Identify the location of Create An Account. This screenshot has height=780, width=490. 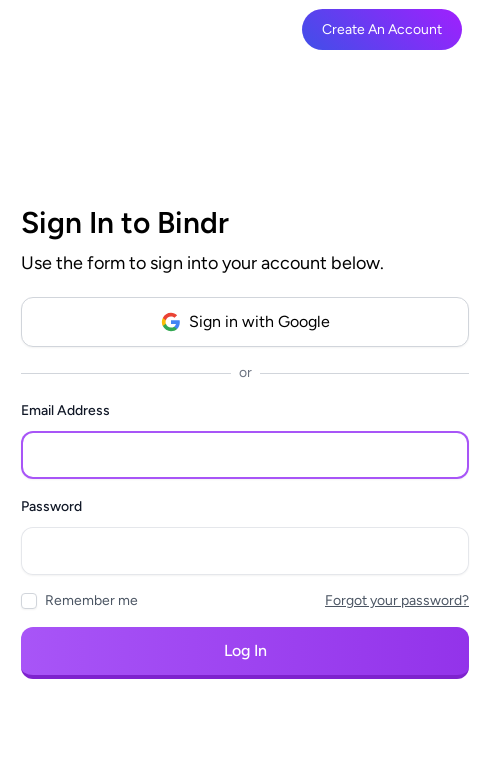
(382, 29).